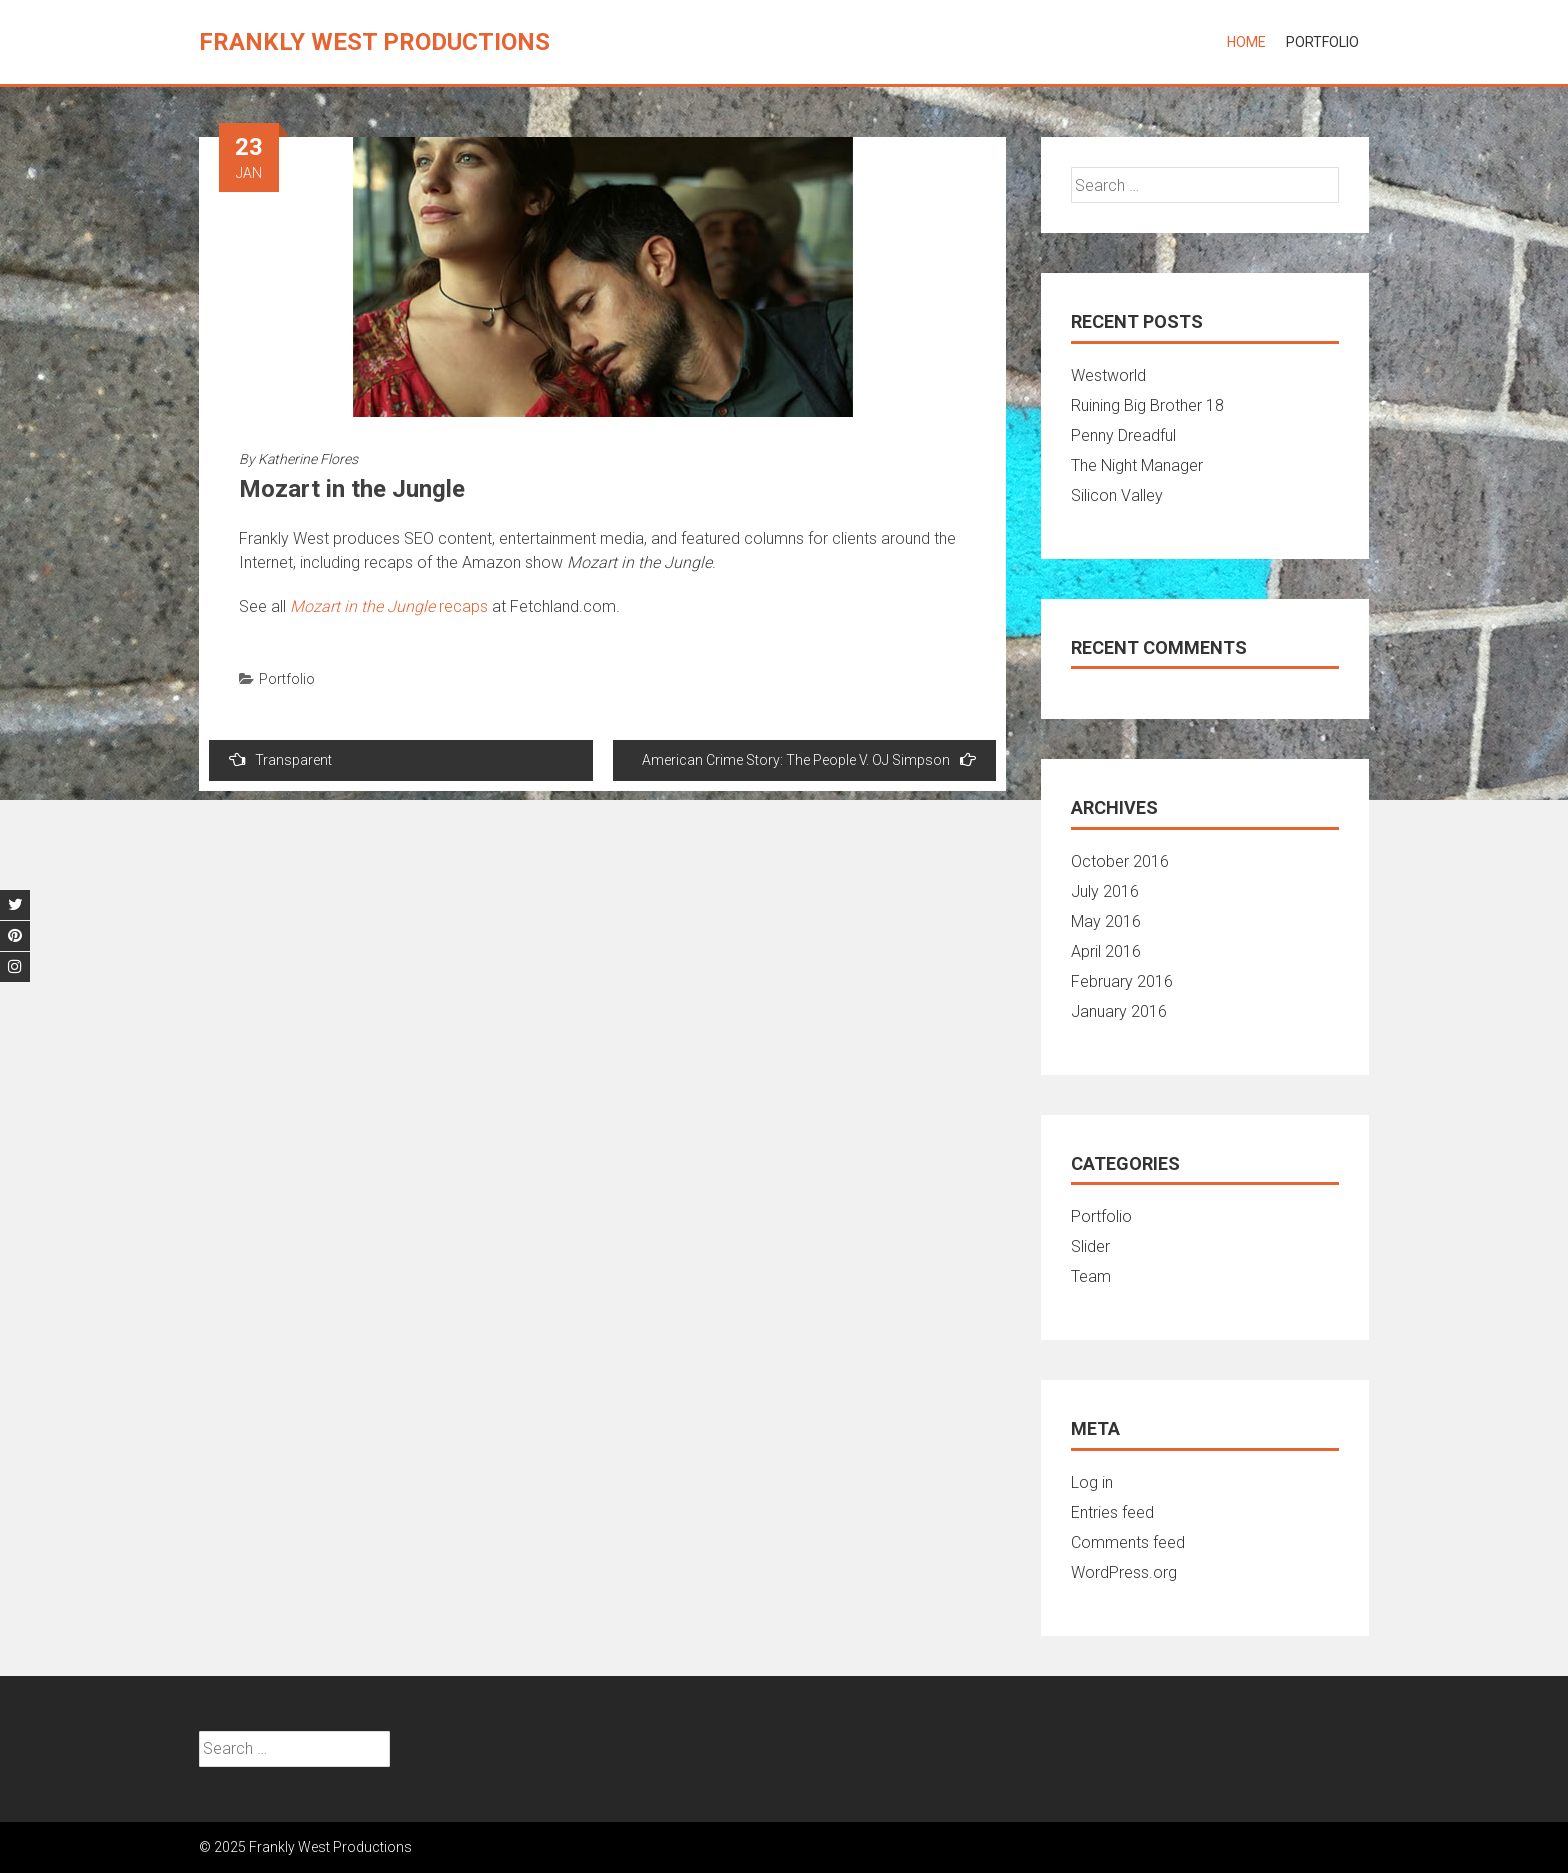  Describe the element at coordinates (1119, 1011) in the screenshot. I see `January 2016` at that location.